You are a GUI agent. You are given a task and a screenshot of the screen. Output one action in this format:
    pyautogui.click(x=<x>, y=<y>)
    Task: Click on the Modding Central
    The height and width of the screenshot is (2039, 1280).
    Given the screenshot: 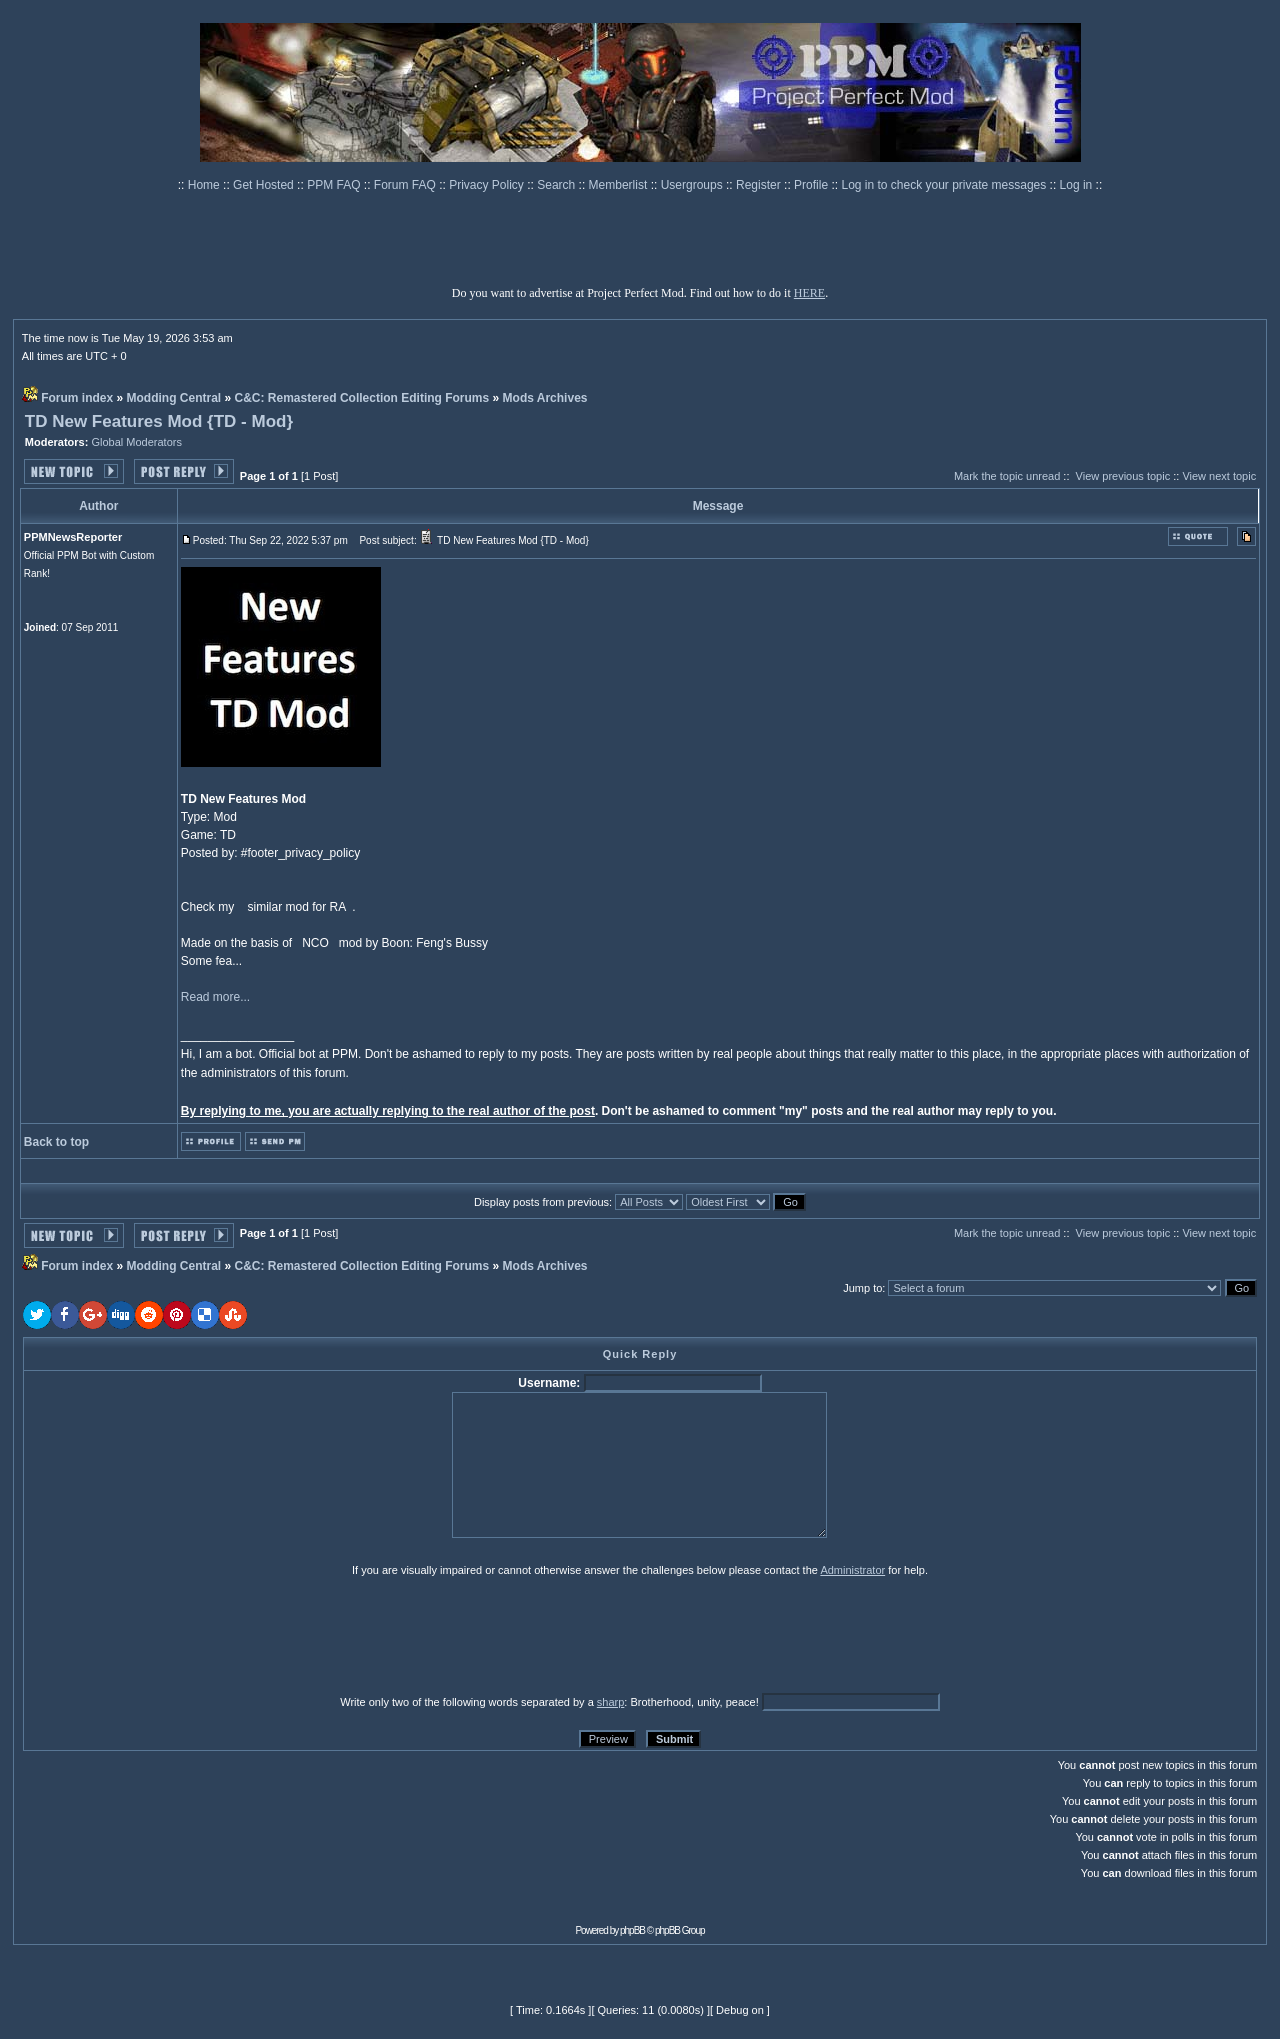 What is the action you would take?
    pyautogui.click(x=174, y=398)
    